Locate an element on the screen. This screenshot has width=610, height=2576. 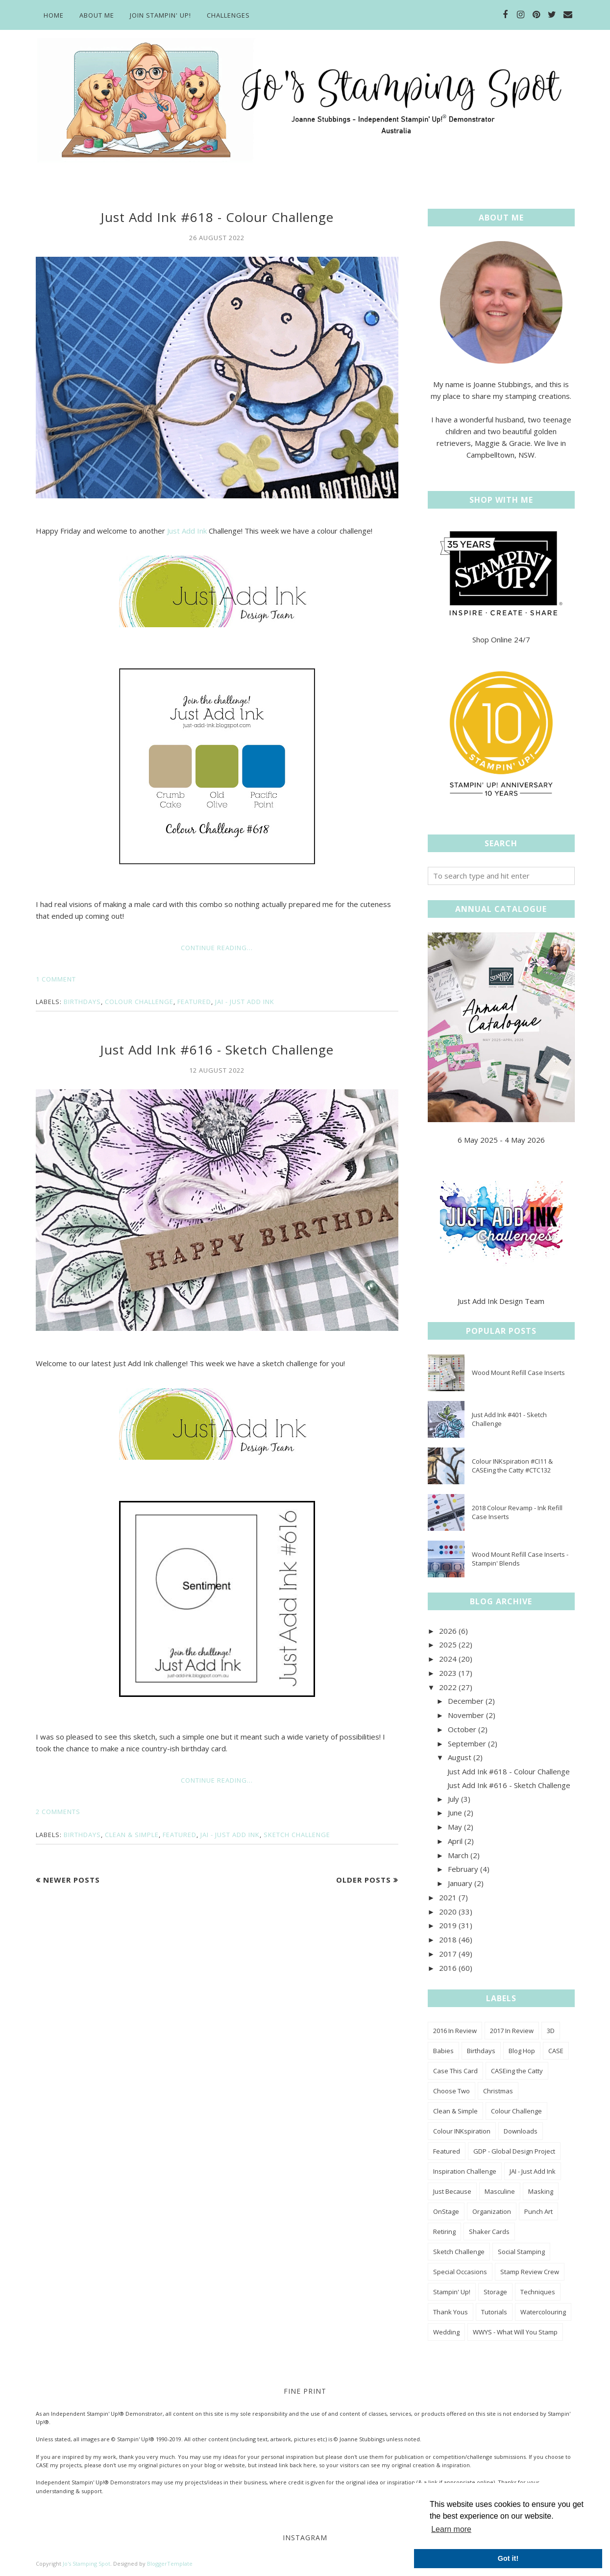
2017 In Review is located at coordinates (512, 2030).